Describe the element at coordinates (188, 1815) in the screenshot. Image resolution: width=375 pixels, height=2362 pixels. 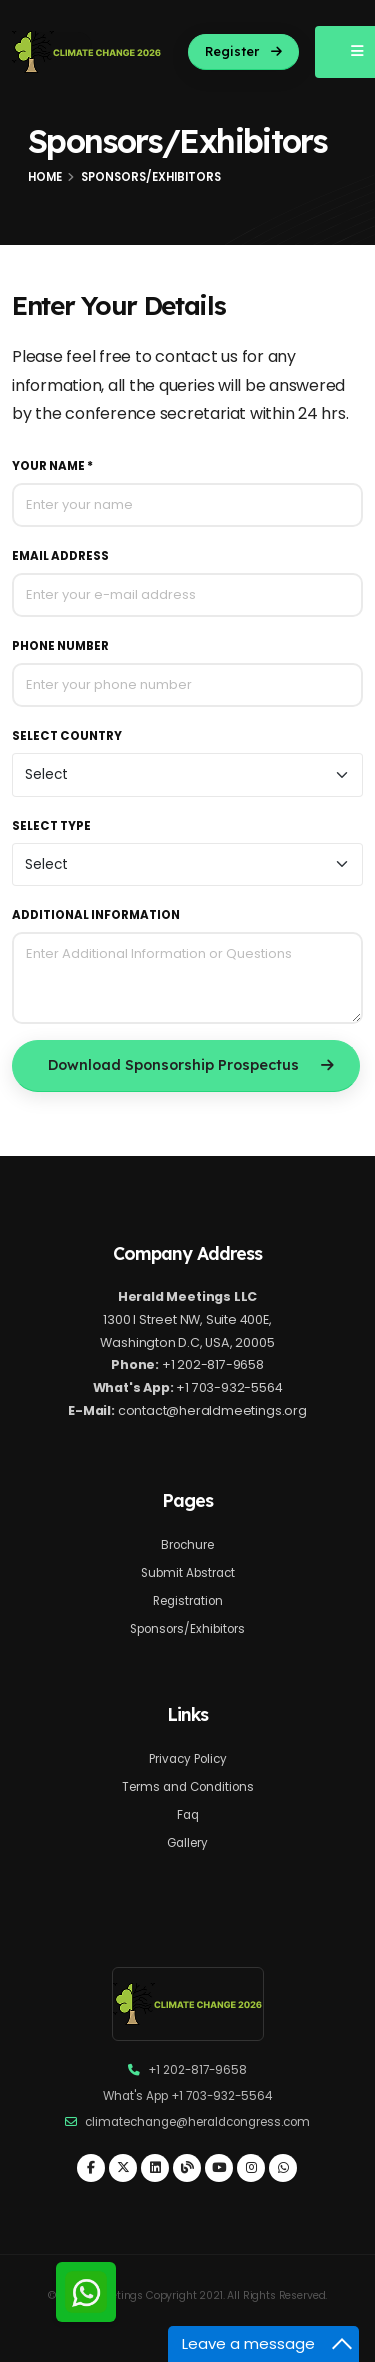
I see `Faq` at that location.